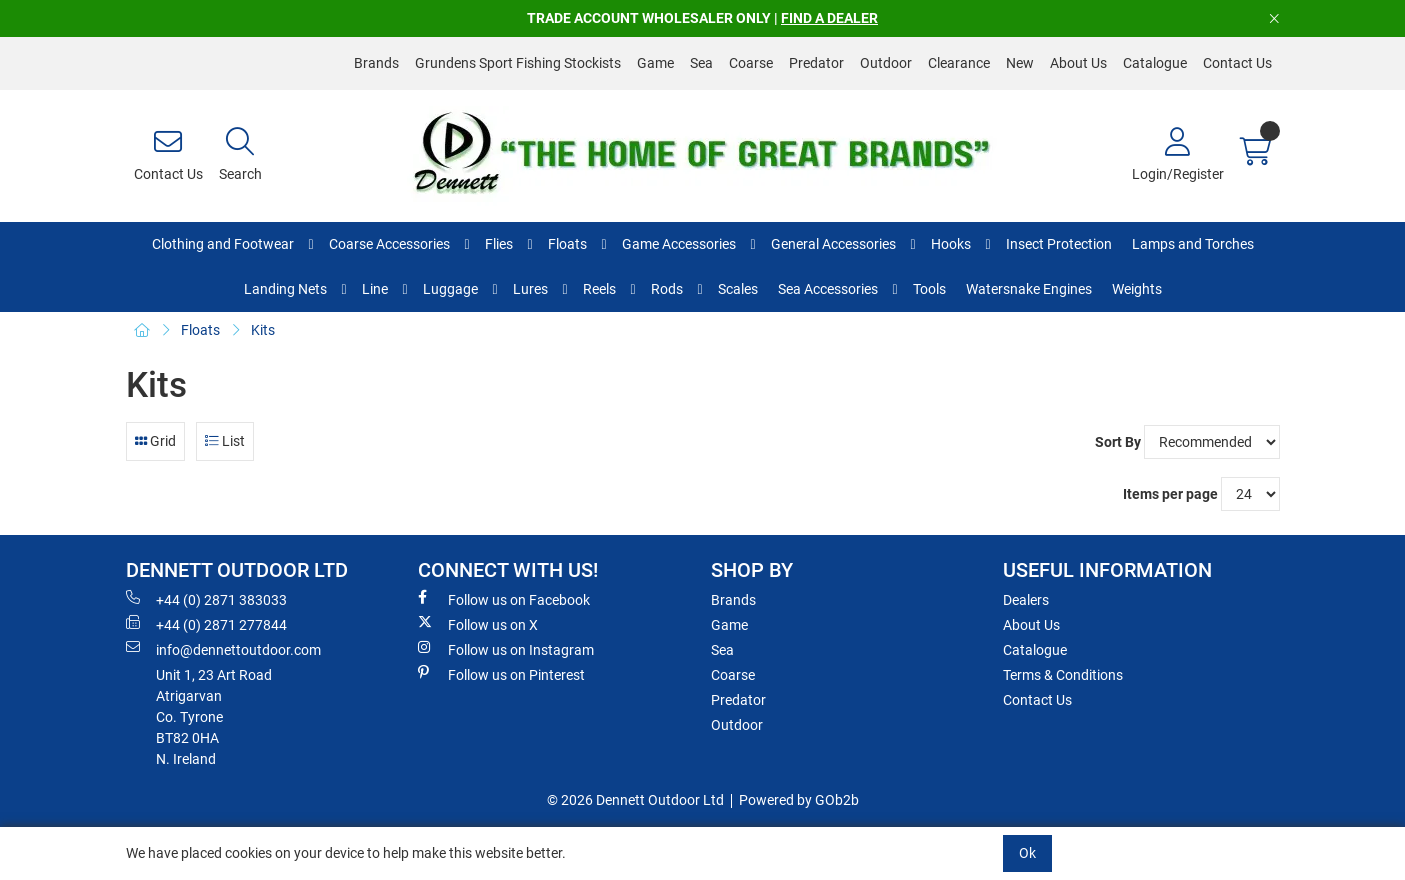  Describe the element at coordinates (816, 63) in the screenshot. I see `Predator` at that location.